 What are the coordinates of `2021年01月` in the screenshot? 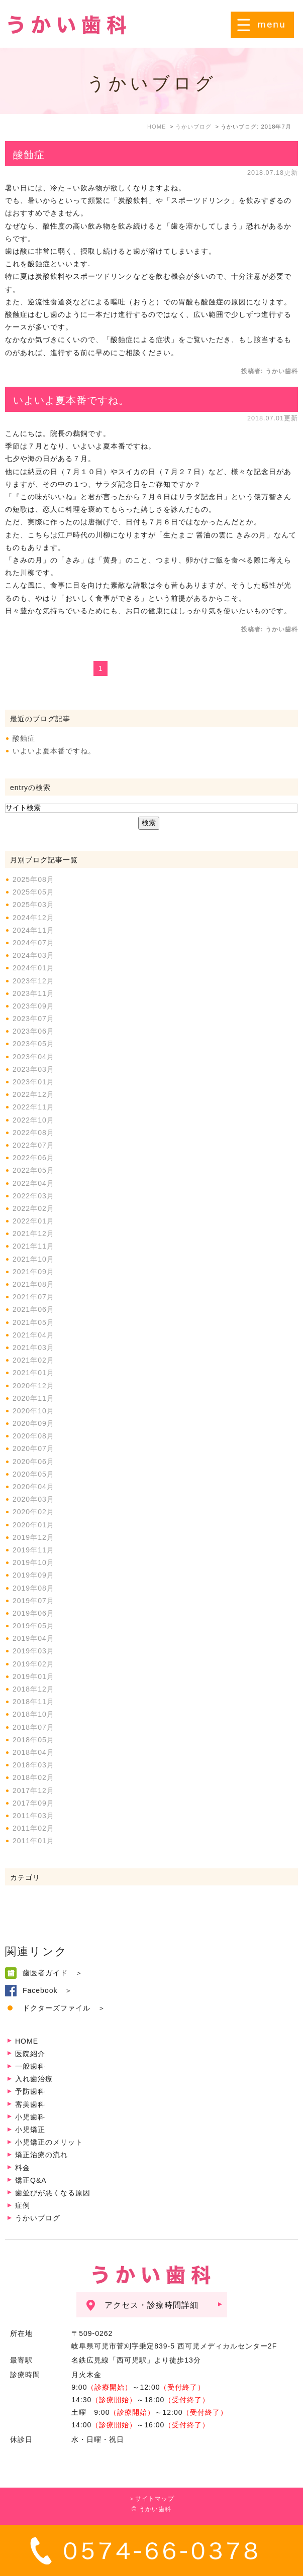 It's located at (33, 1373).